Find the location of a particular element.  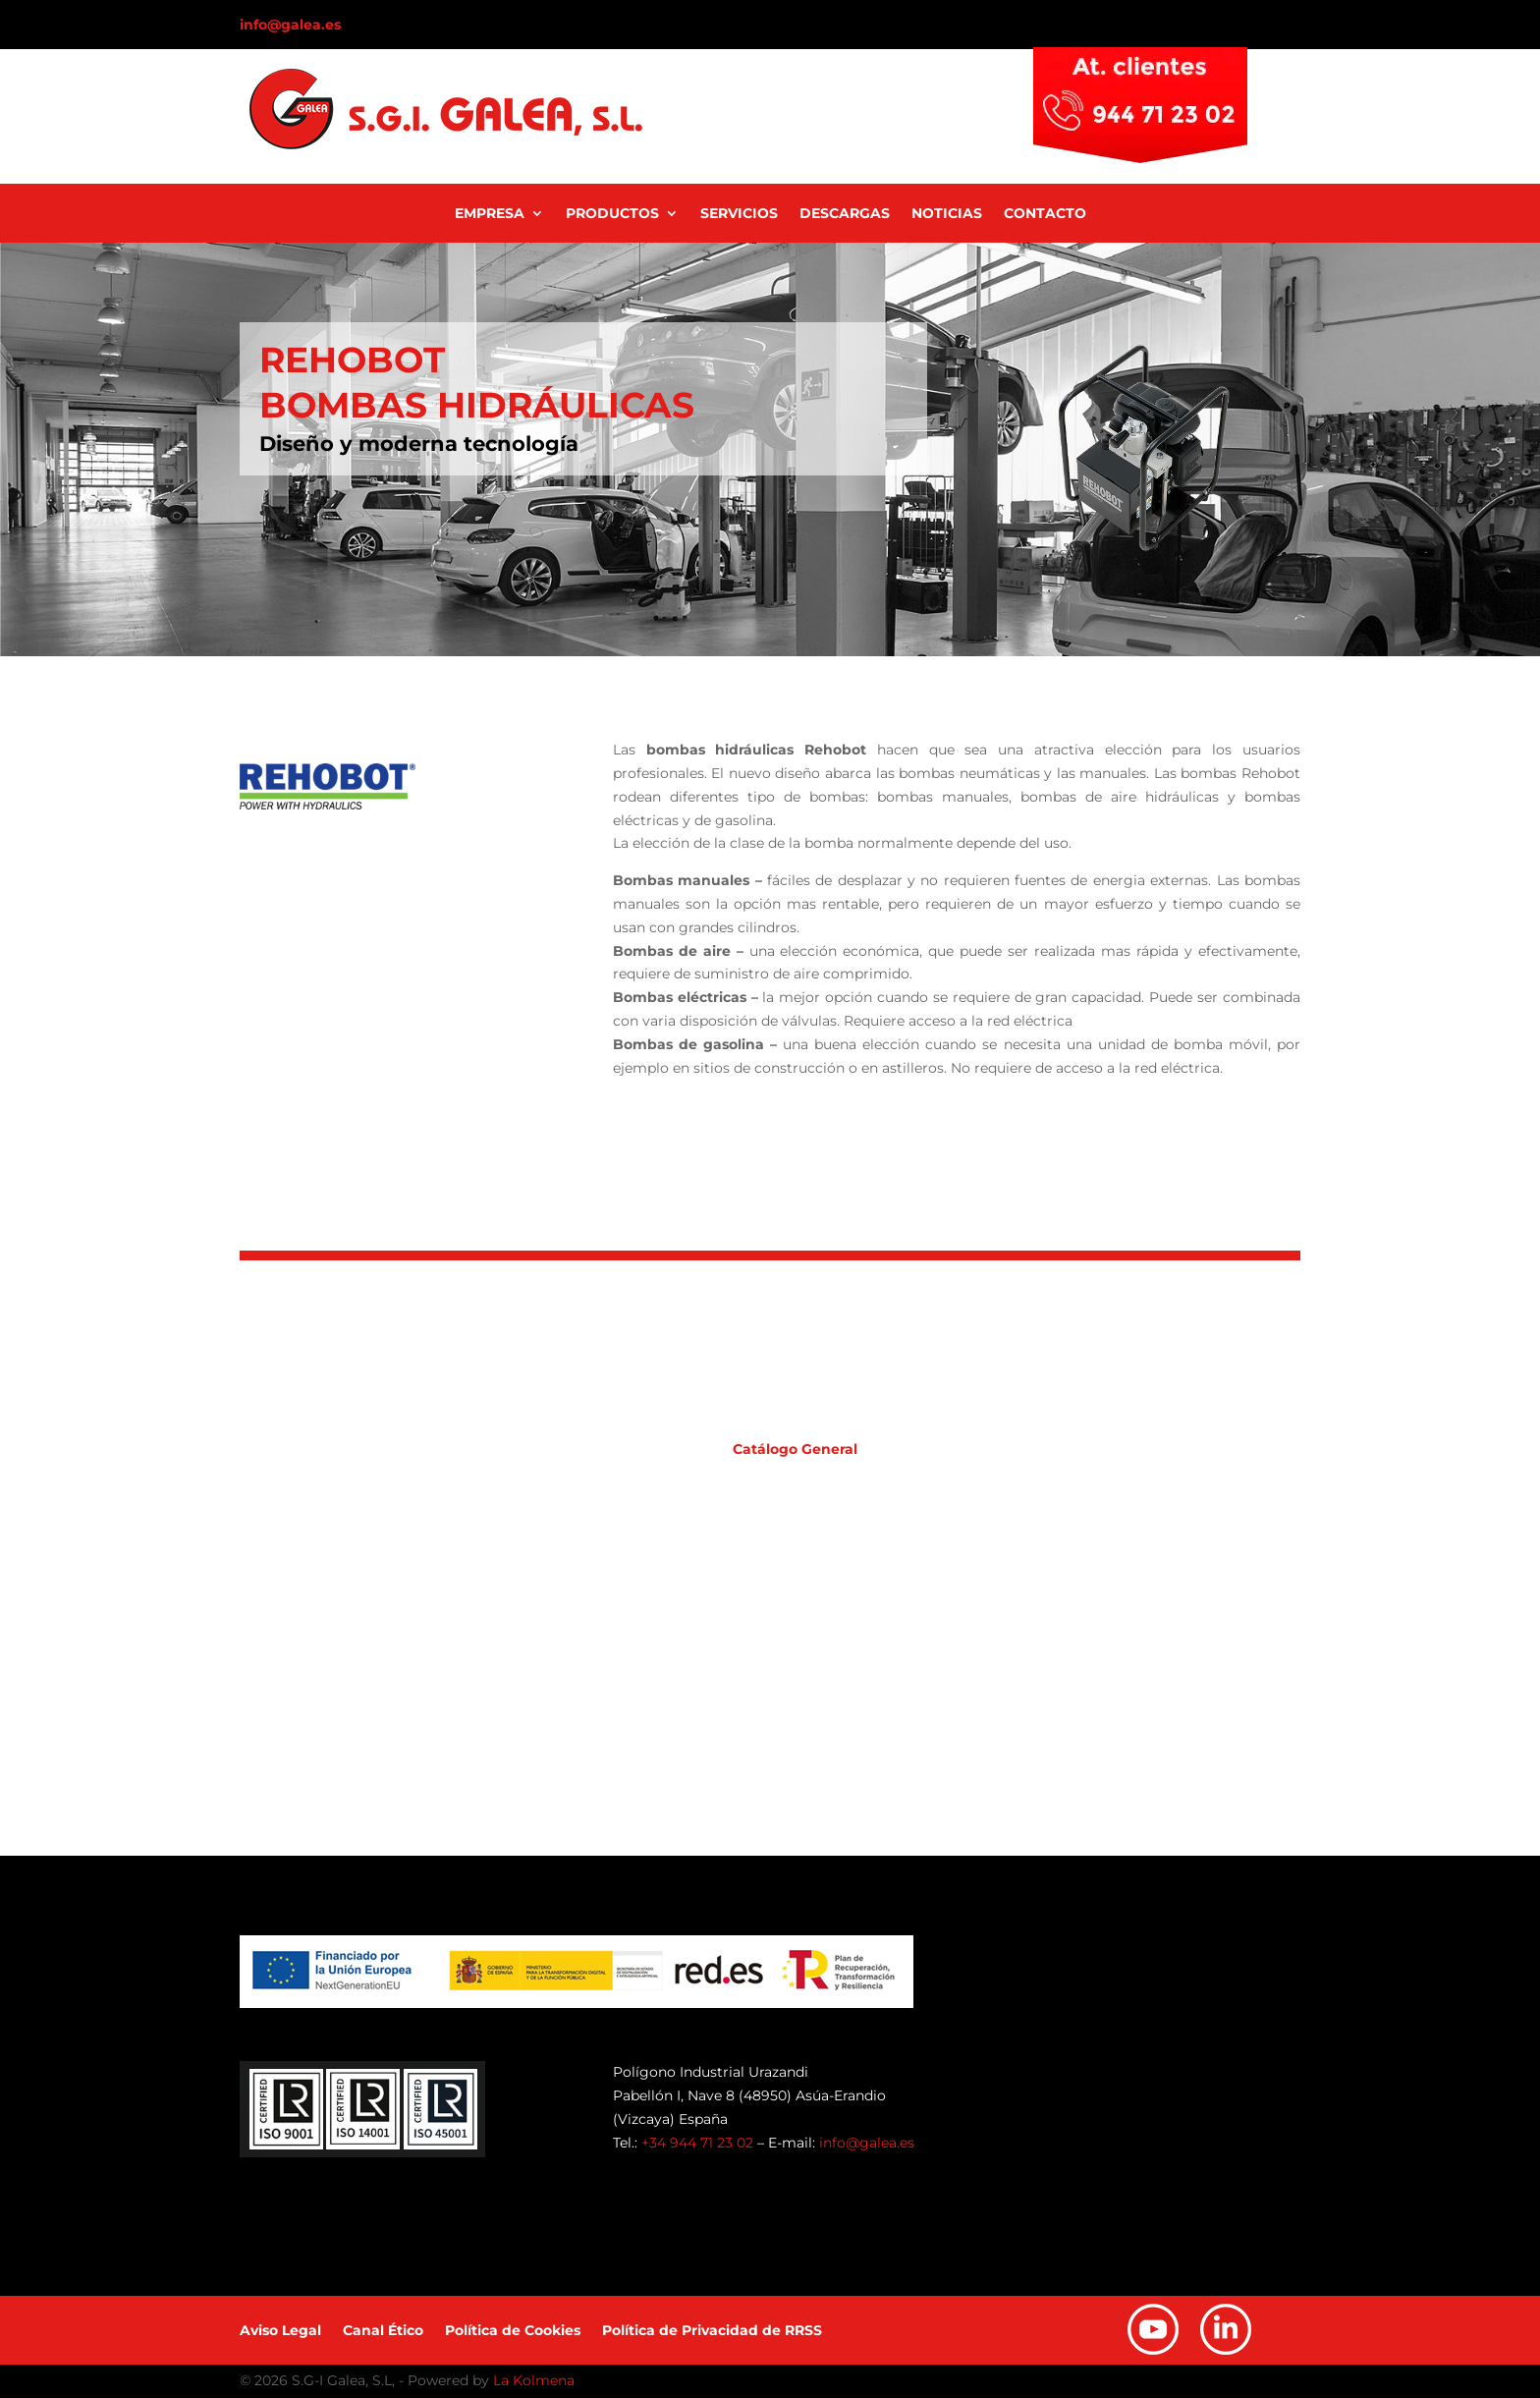

Canal Ético is located at coordinates (383, 2331).